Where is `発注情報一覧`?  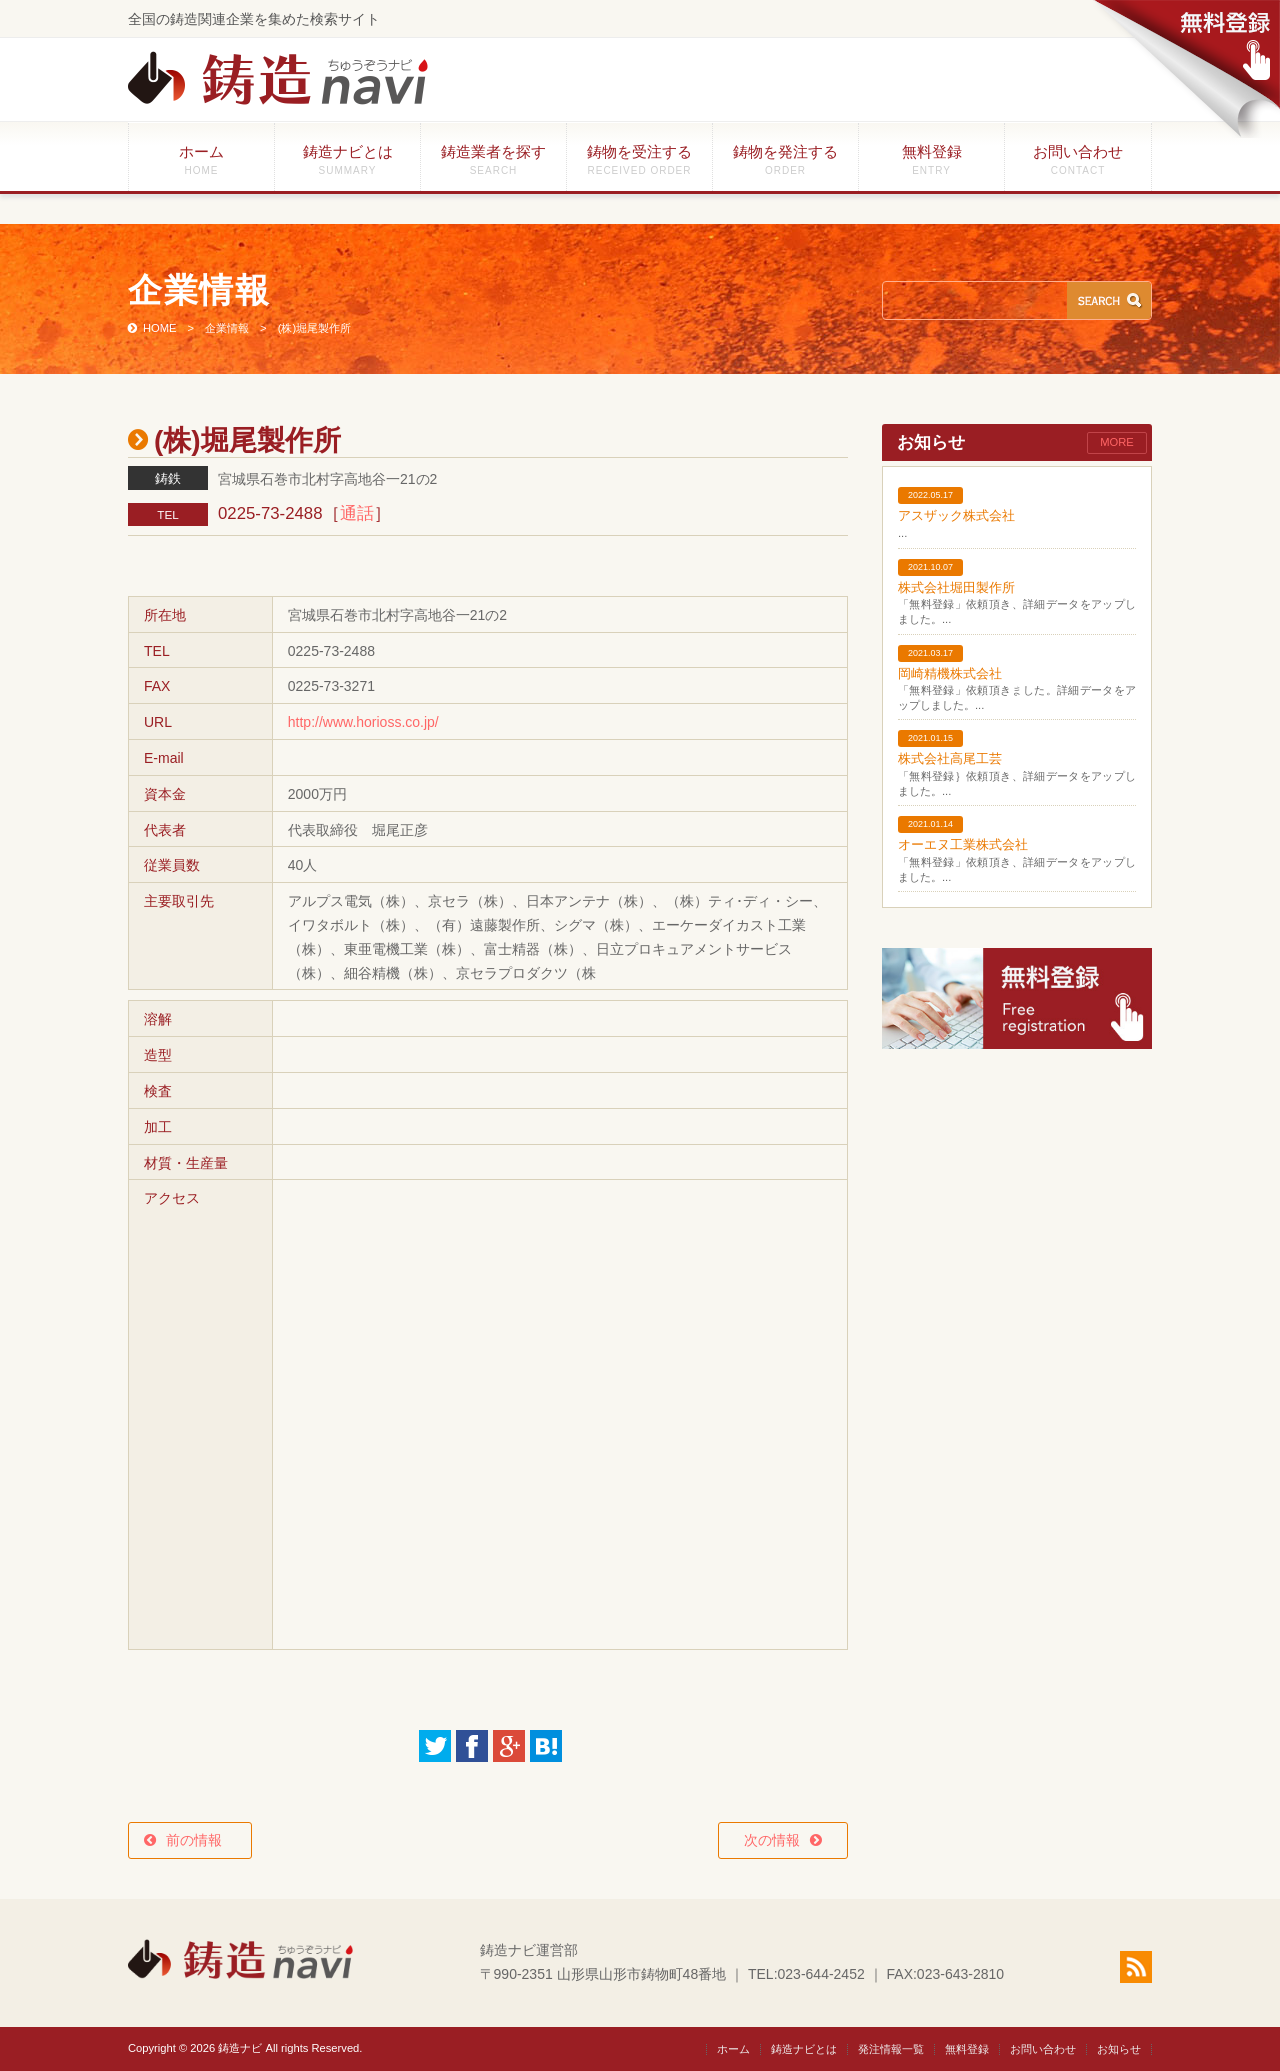
発注情報一覧 is located at coordinates (891, 2049).